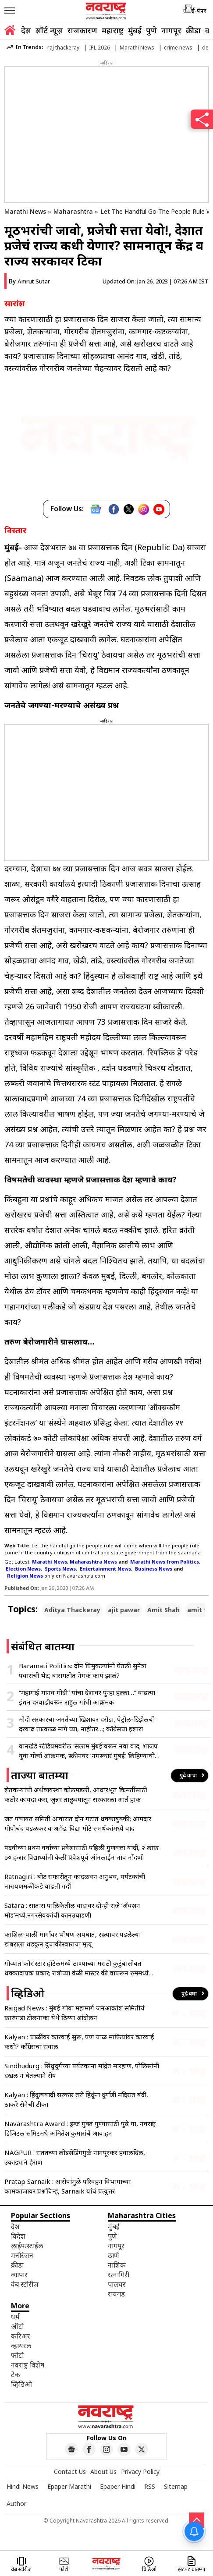 The height and width of the screenshot is (2576, 213). I want to click on Epaper Marathi, so click(69, 2486).